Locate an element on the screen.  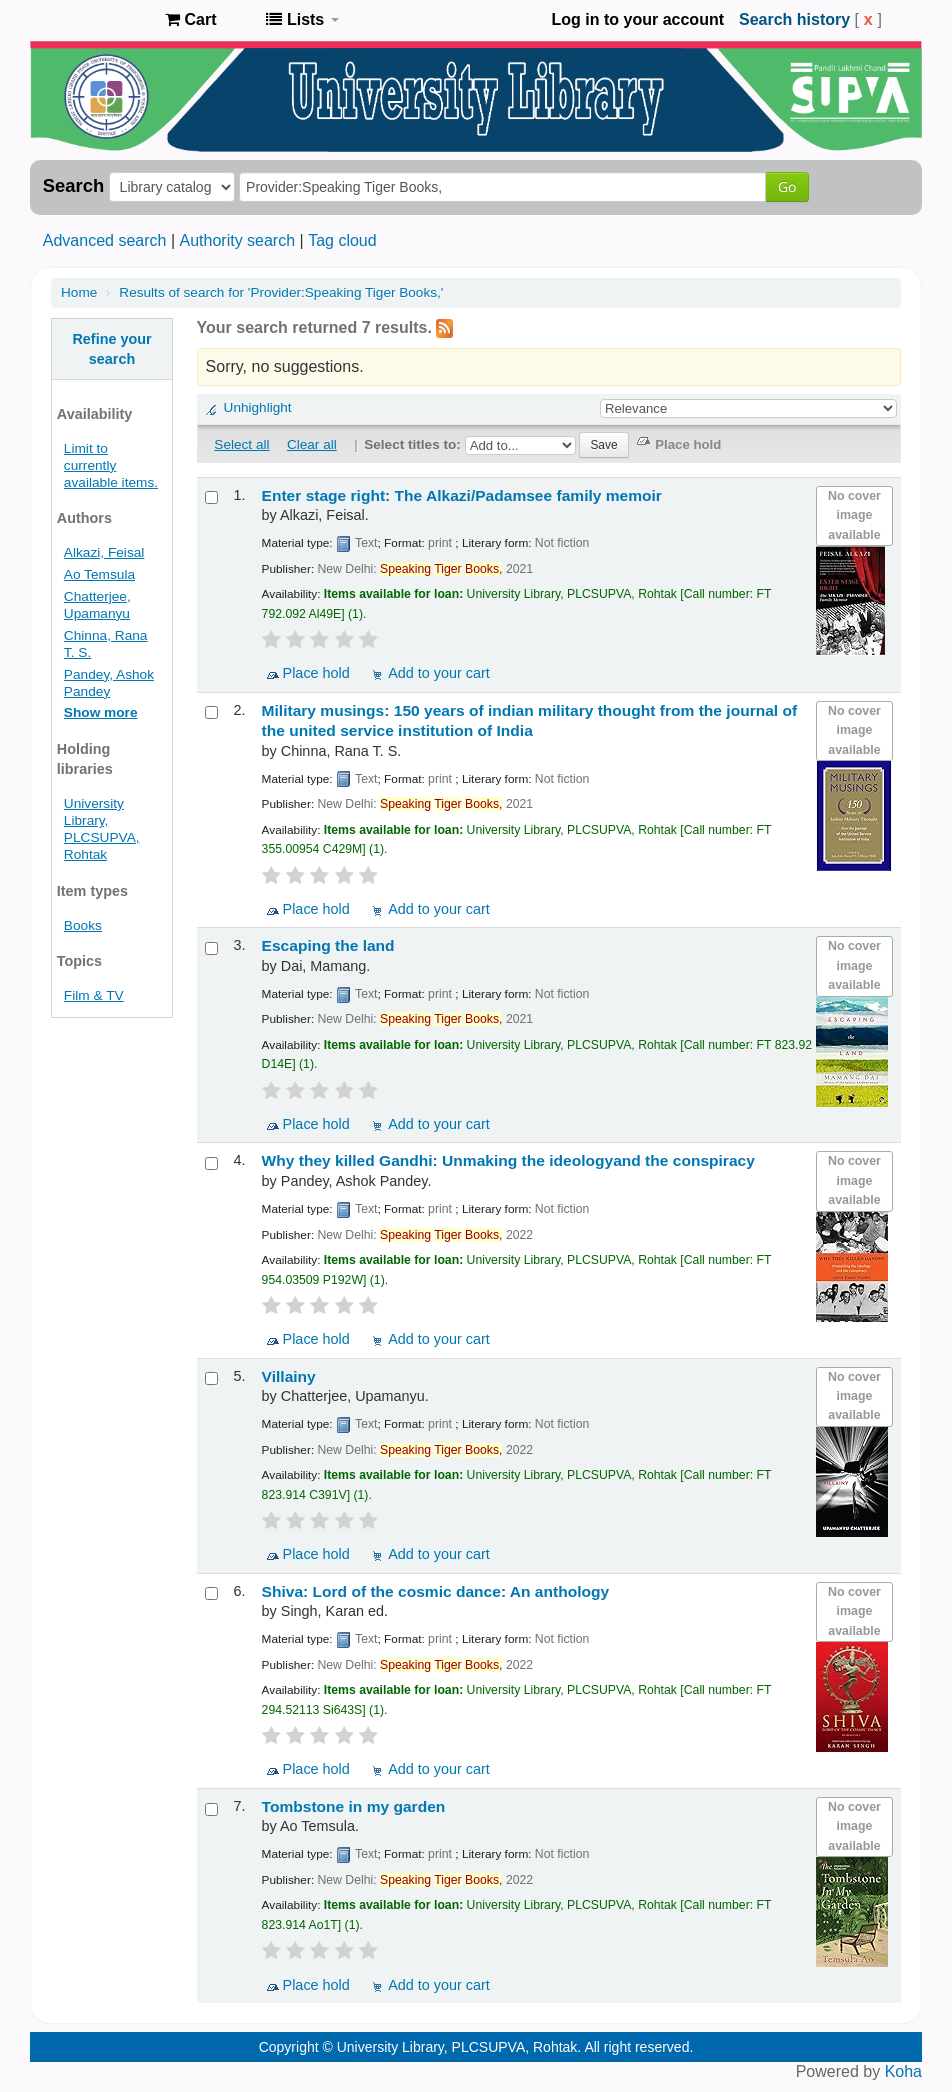
Clear all is located at coordinates (312, 444).